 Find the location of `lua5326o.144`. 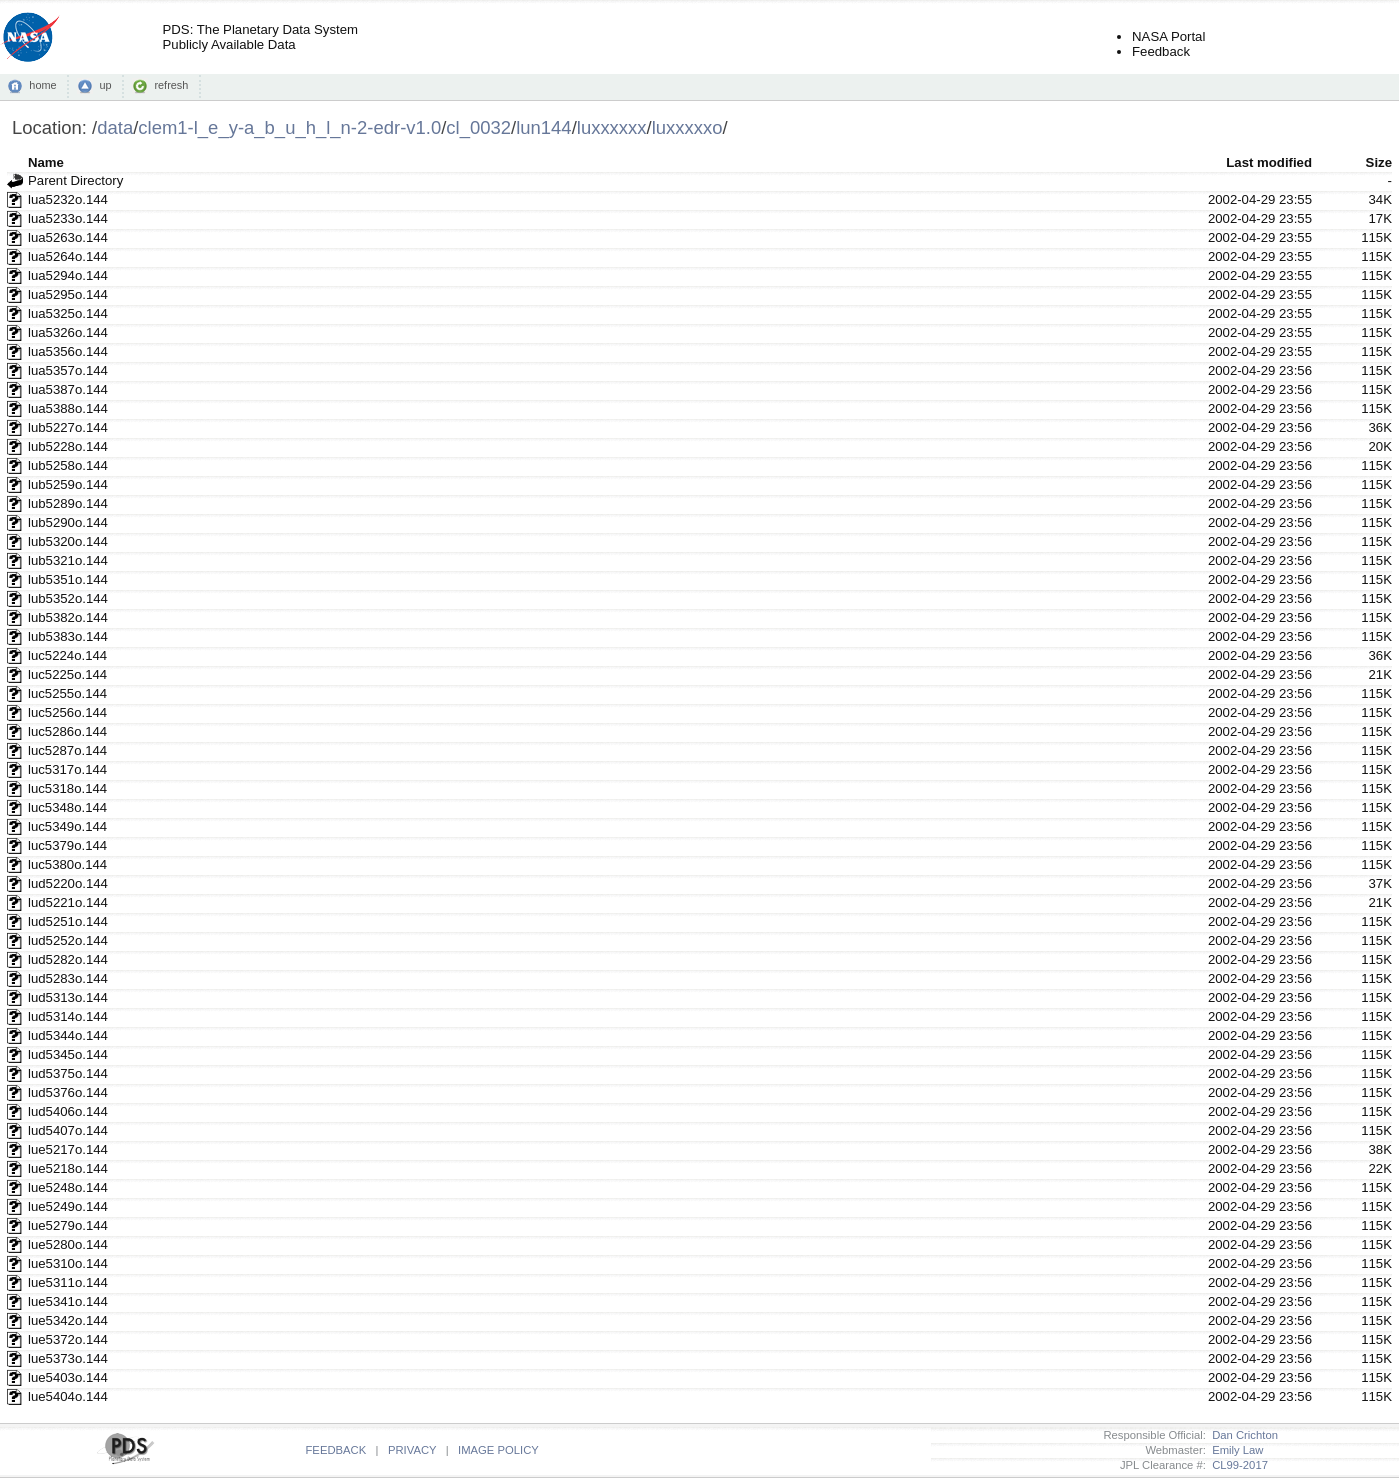

lua5326o.144 is located at coordinates (68, 332).